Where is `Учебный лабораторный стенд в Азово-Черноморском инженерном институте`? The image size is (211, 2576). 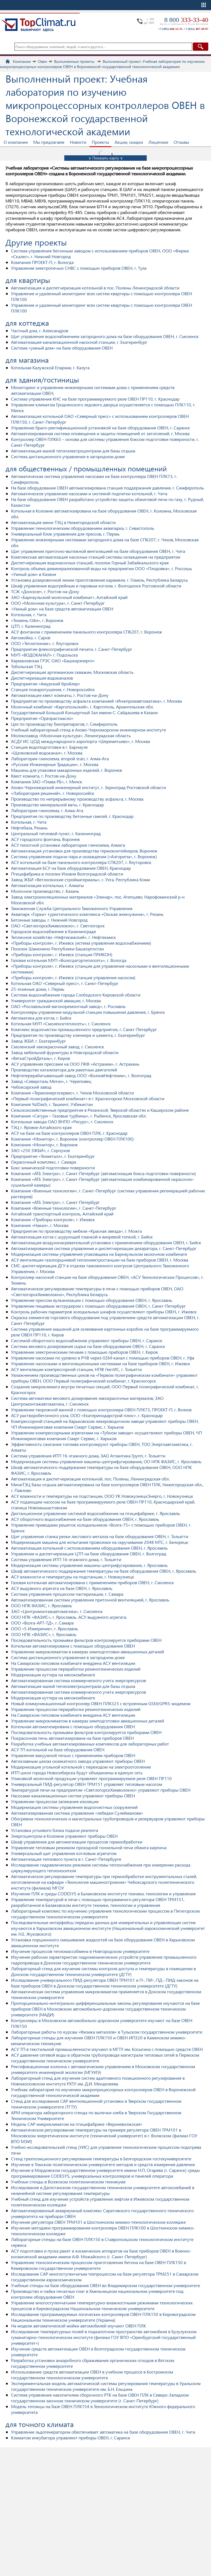 Учебный лабораторный стенд в Азово-Черноморском инженерном институте is located at coordinates (88, 730).